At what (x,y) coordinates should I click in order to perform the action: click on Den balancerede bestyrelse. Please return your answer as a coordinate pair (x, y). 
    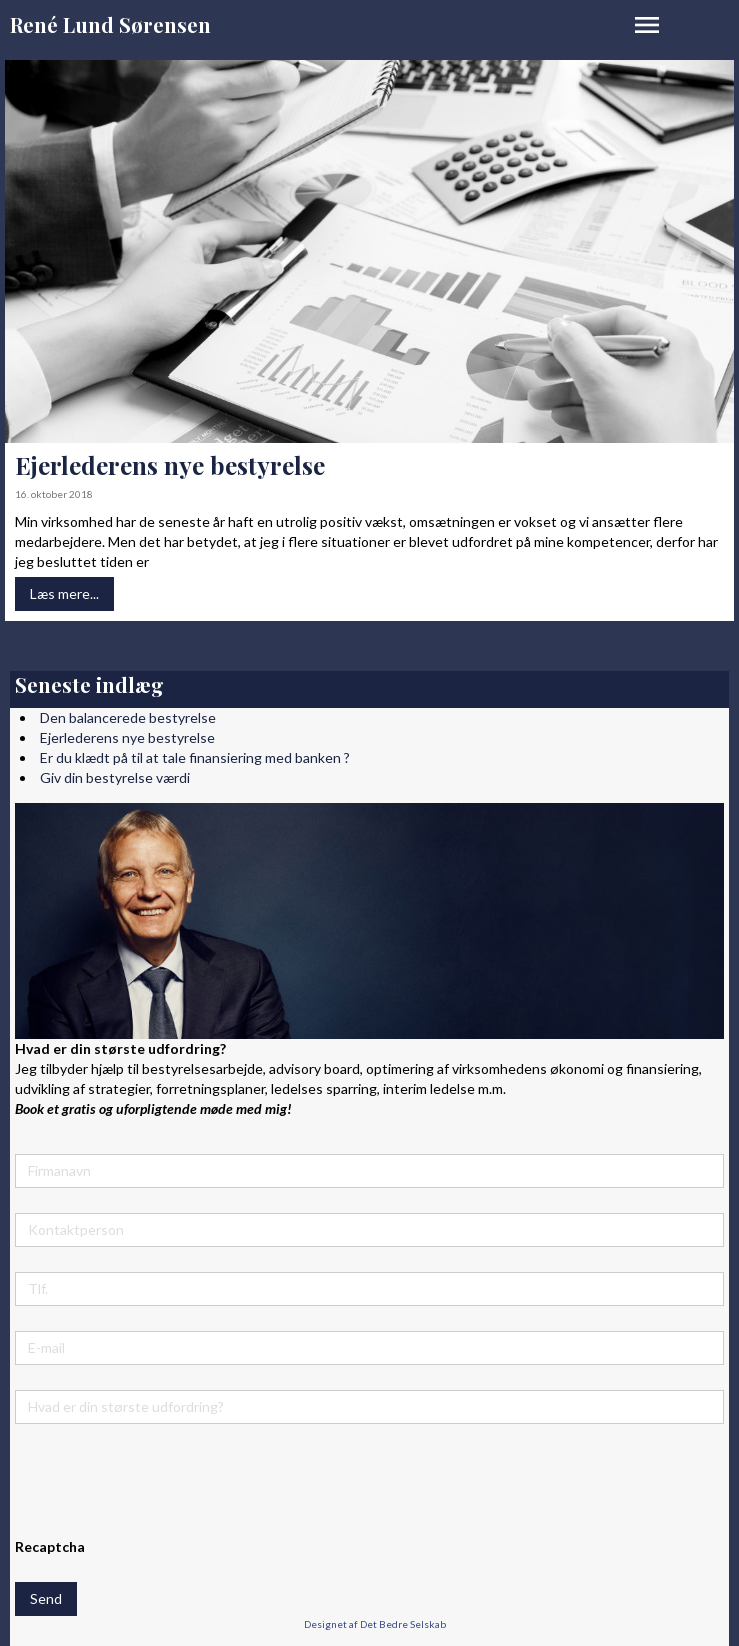
    Looking at the image, I should click on (128, 717).